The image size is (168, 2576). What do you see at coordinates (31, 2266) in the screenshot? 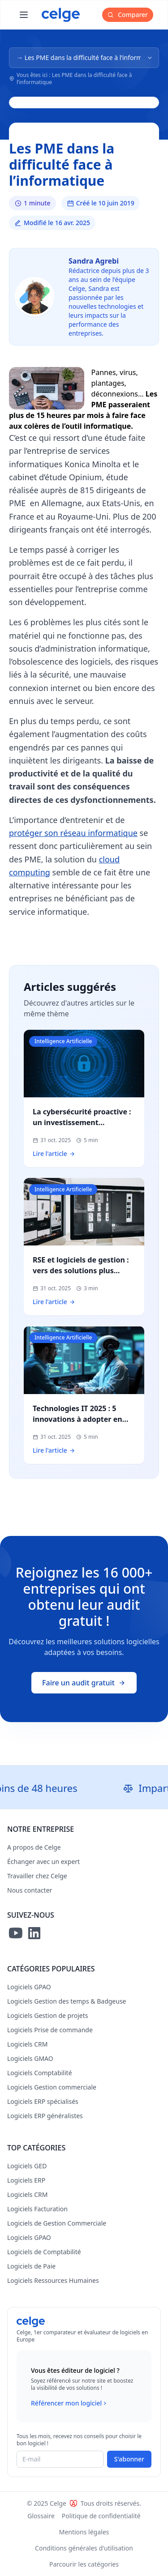
I see `Logiciels de Paie` at bounding box center [31, 2266].